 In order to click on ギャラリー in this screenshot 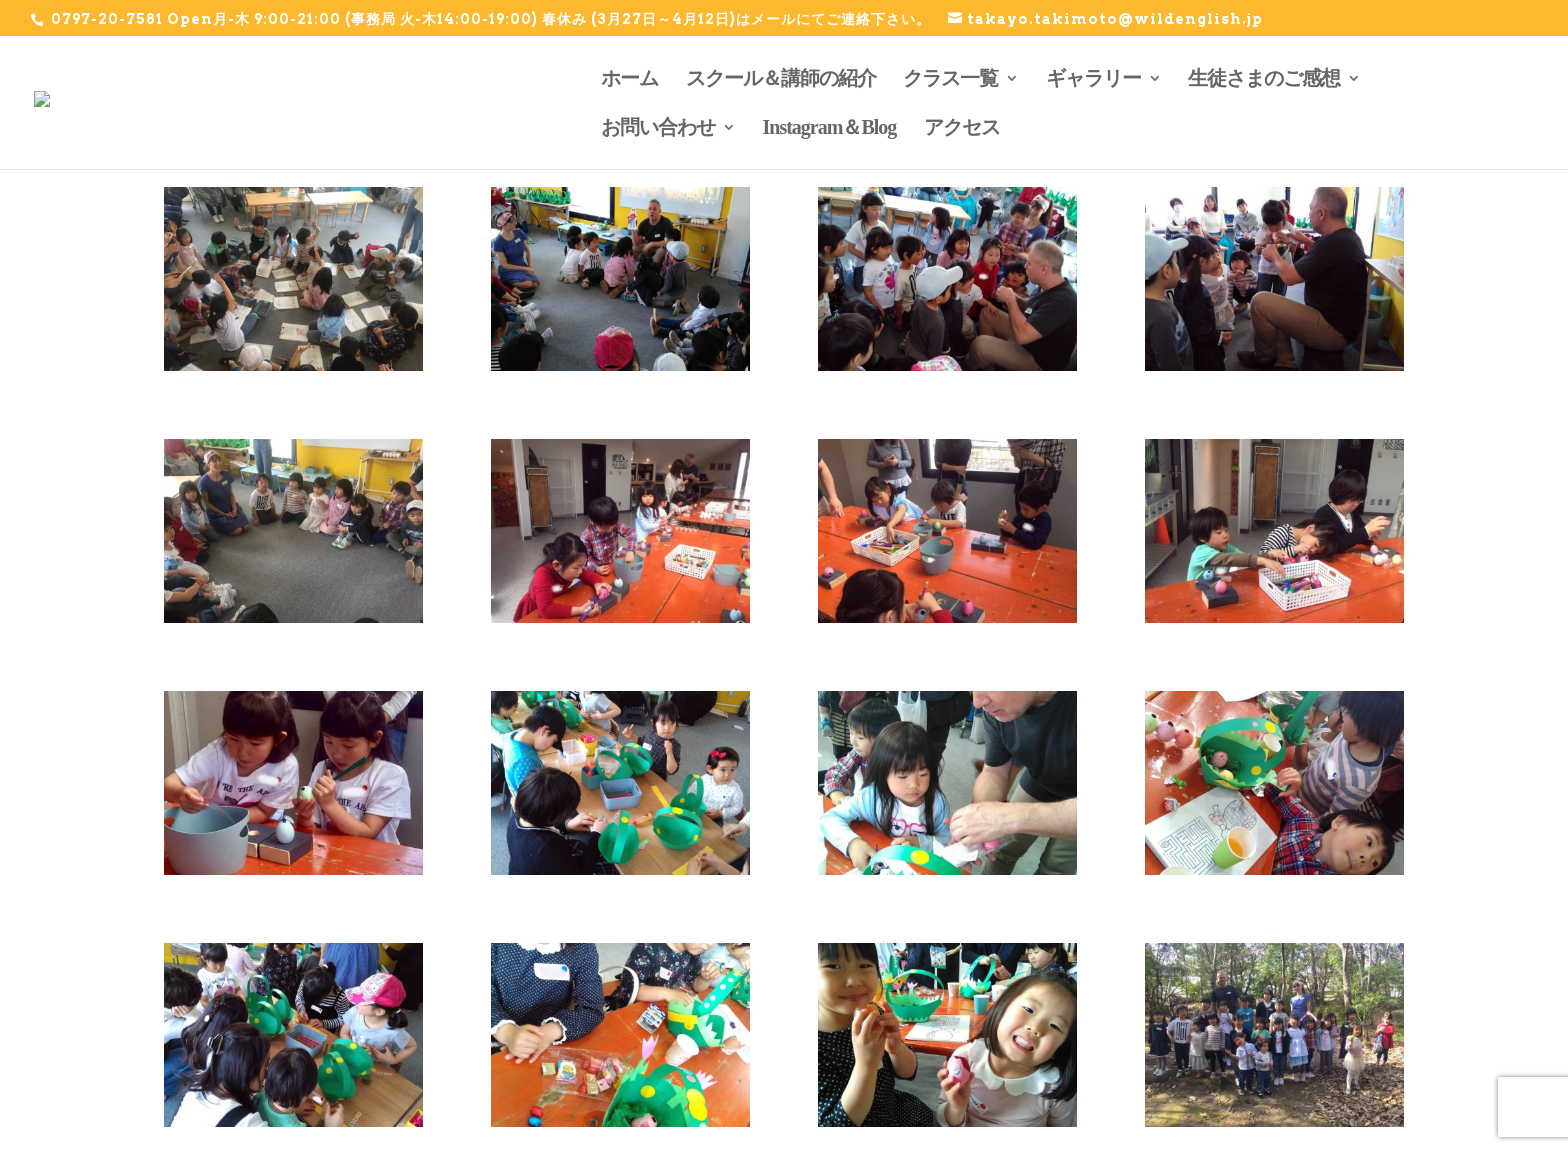, I will do `click(1093, 78)`.